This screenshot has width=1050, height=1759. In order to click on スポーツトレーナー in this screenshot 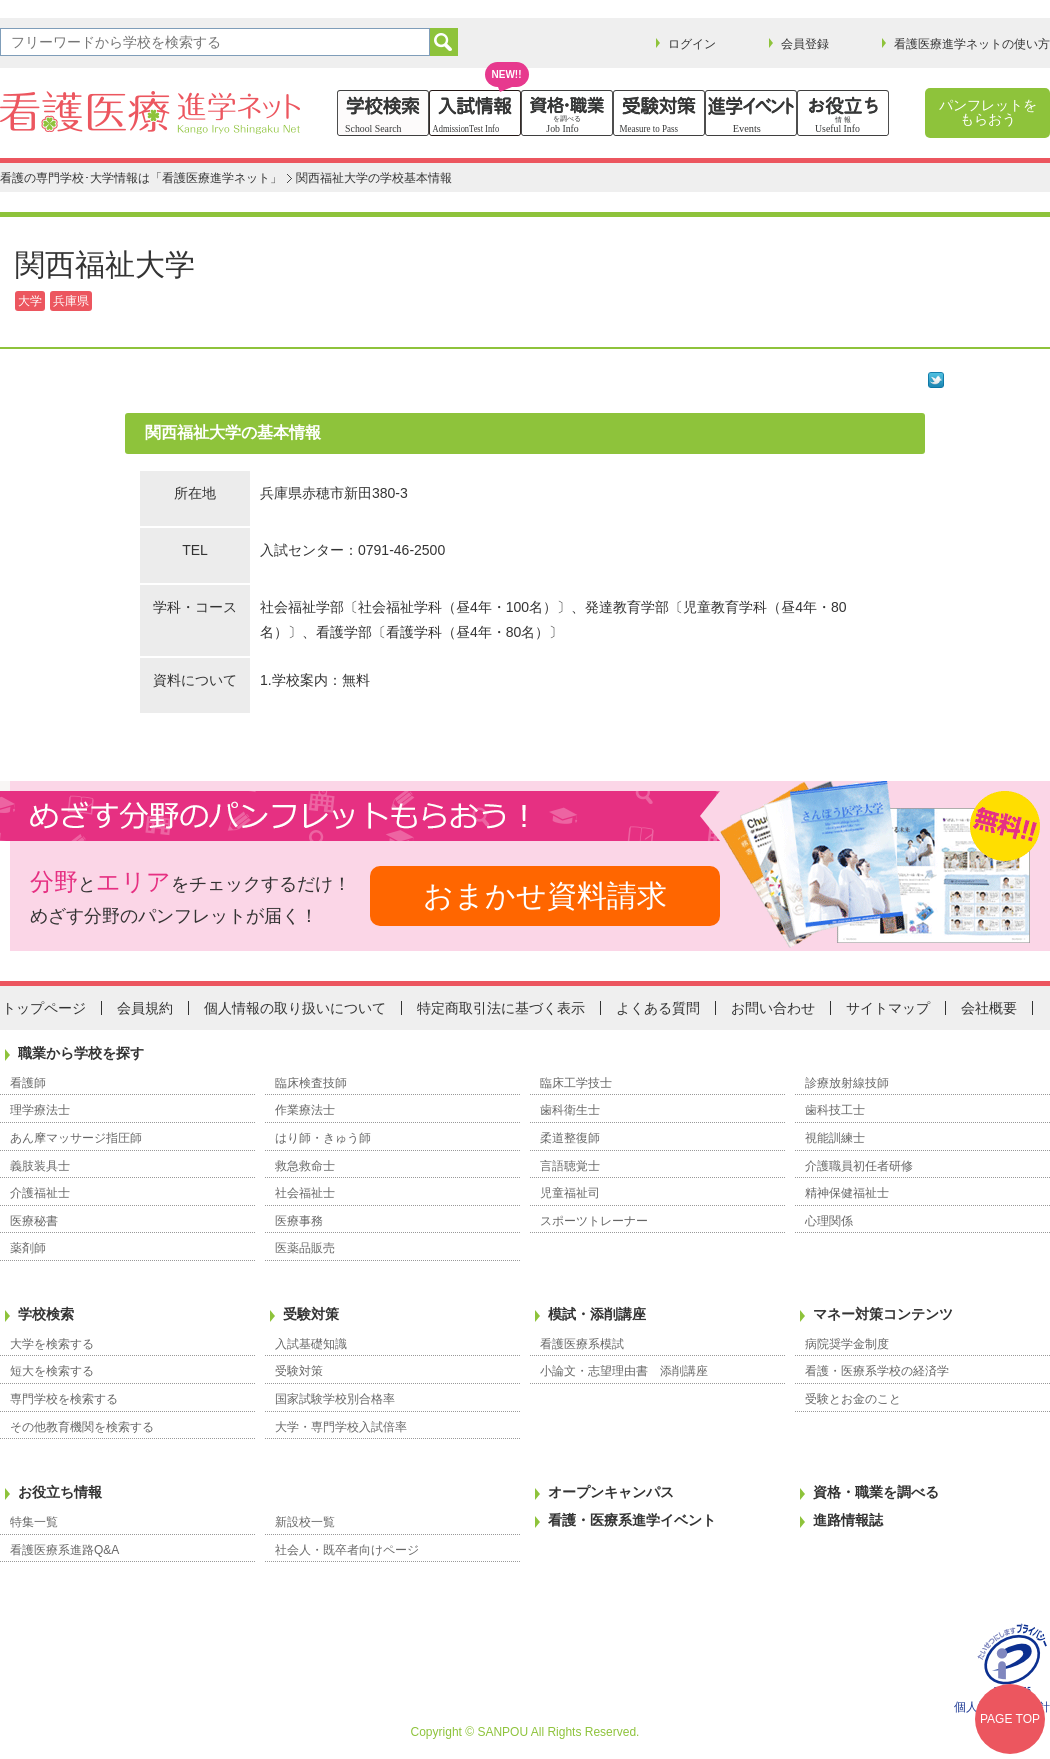, I will do `click(594, 1221)`.